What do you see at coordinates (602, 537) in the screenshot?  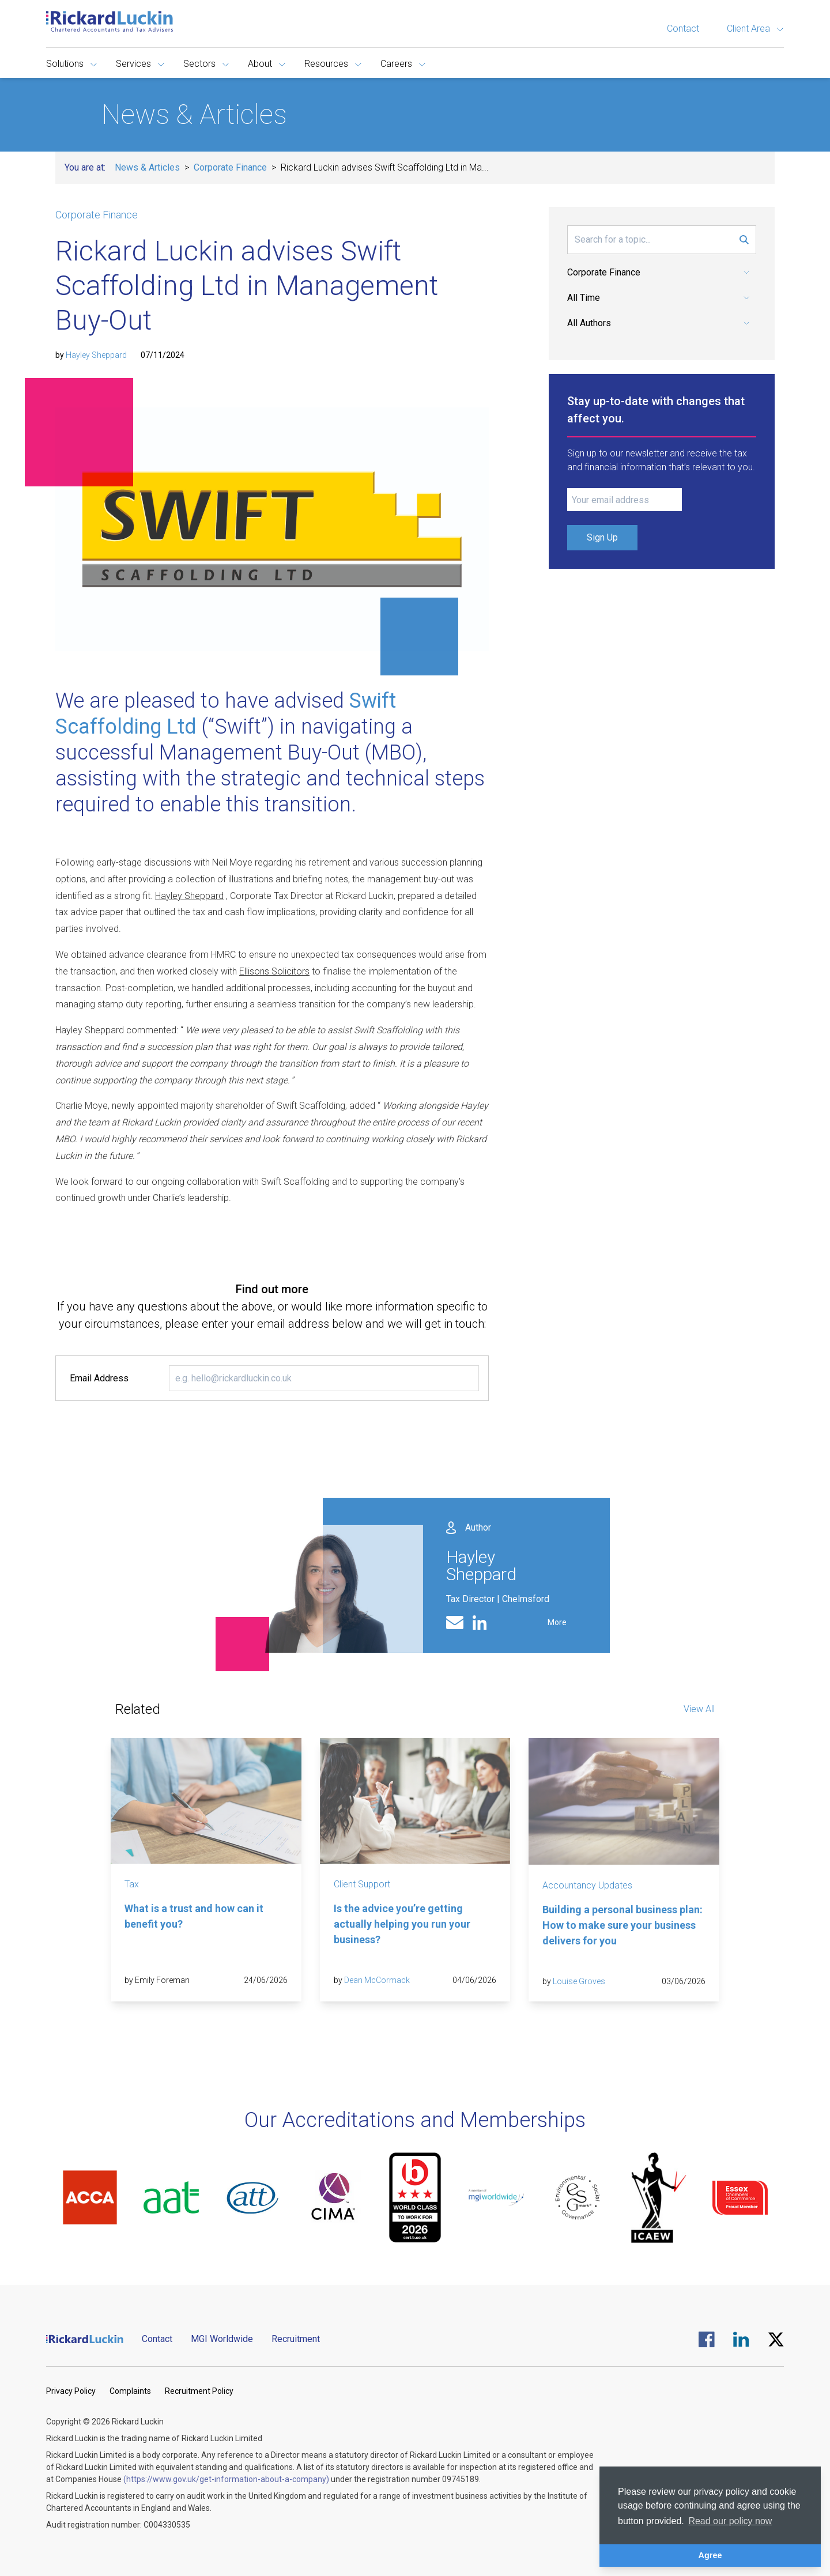 I see `Sign Up [Submit Signup Form]` at bounding box center [602, 537].